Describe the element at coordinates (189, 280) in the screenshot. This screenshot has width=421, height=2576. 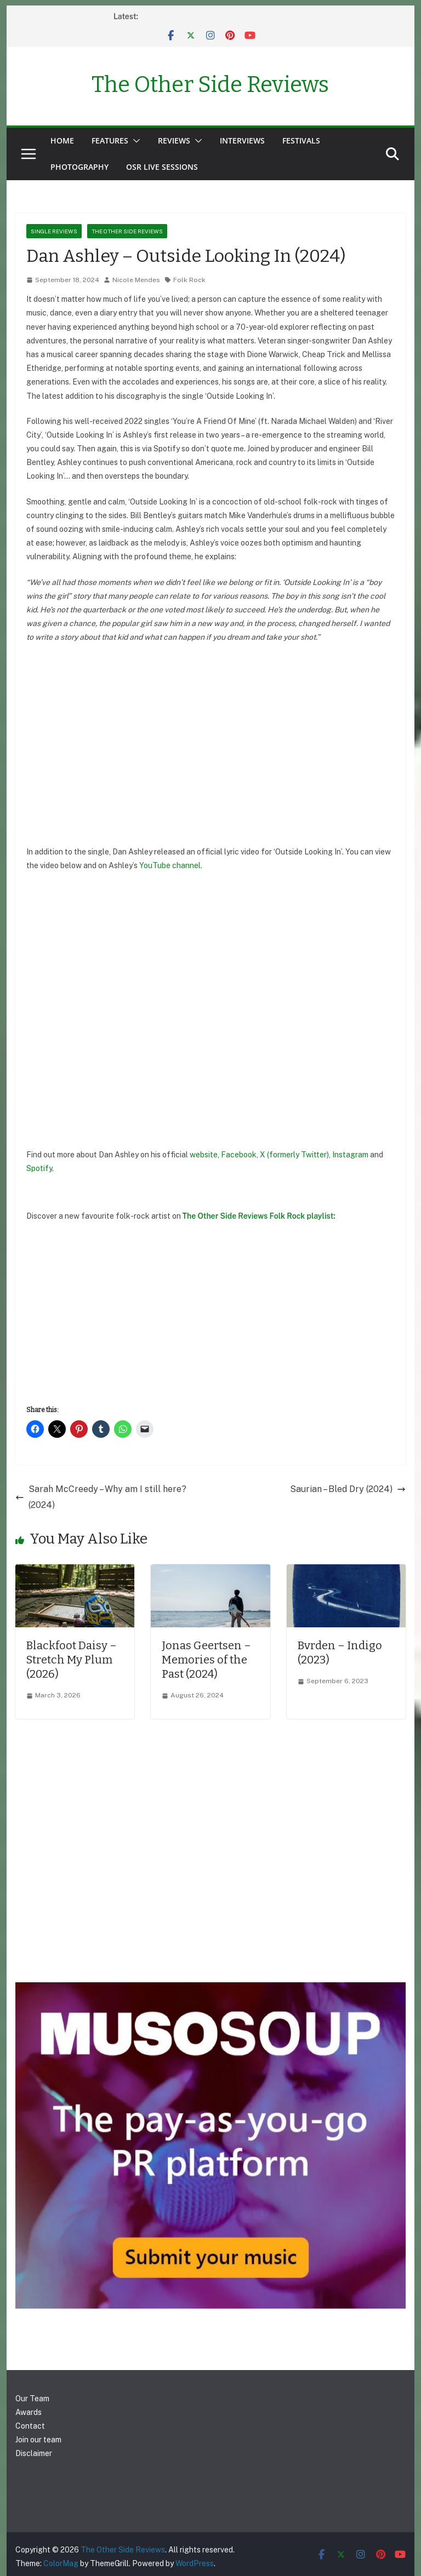
I see `Folk Rock` at that location.